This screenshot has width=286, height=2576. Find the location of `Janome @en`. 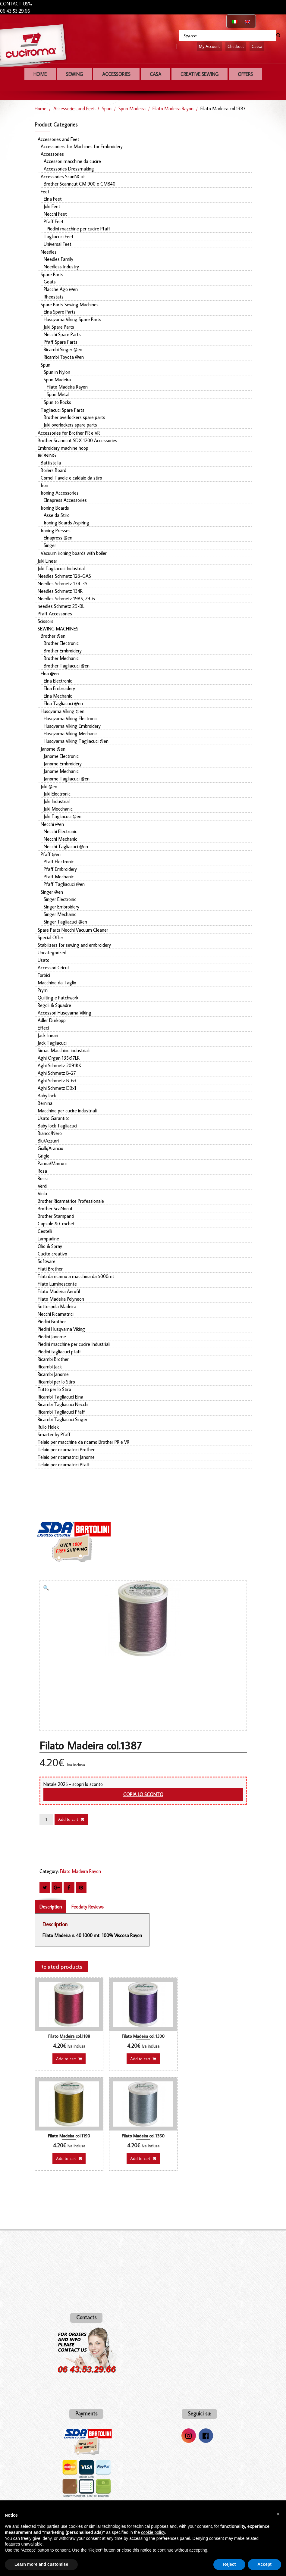

Janome @en is located at coordinates (53, 749).